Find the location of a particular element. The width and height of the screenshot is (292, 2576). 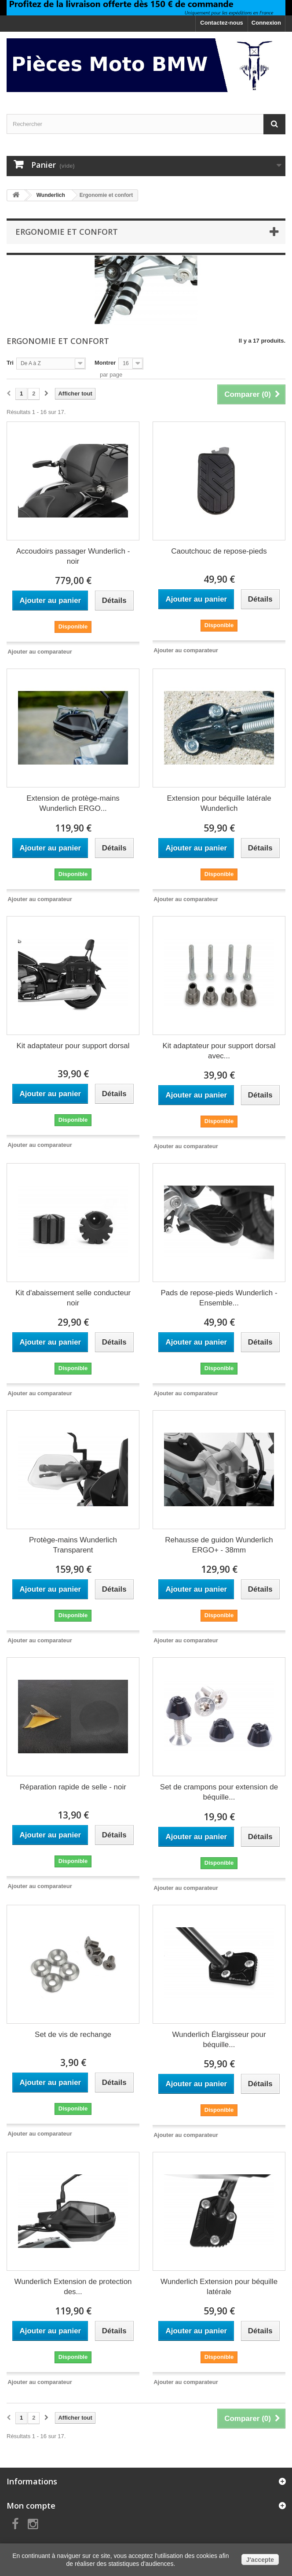

Ajouter au comparateur is located at coordinates (39, 651).